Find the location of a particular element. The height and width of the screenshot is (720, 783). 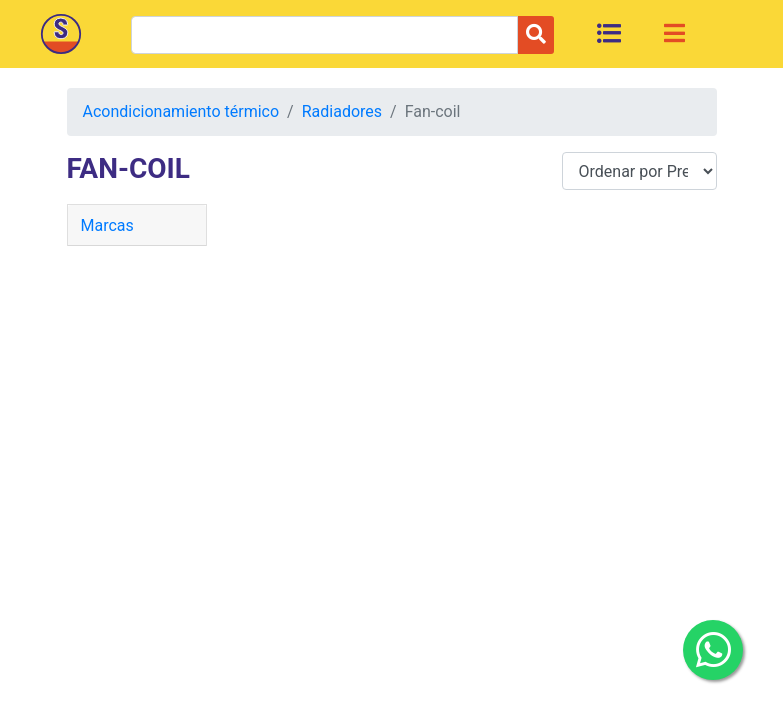

Acondicionamiento térmico is located at coordinates (181, 111).